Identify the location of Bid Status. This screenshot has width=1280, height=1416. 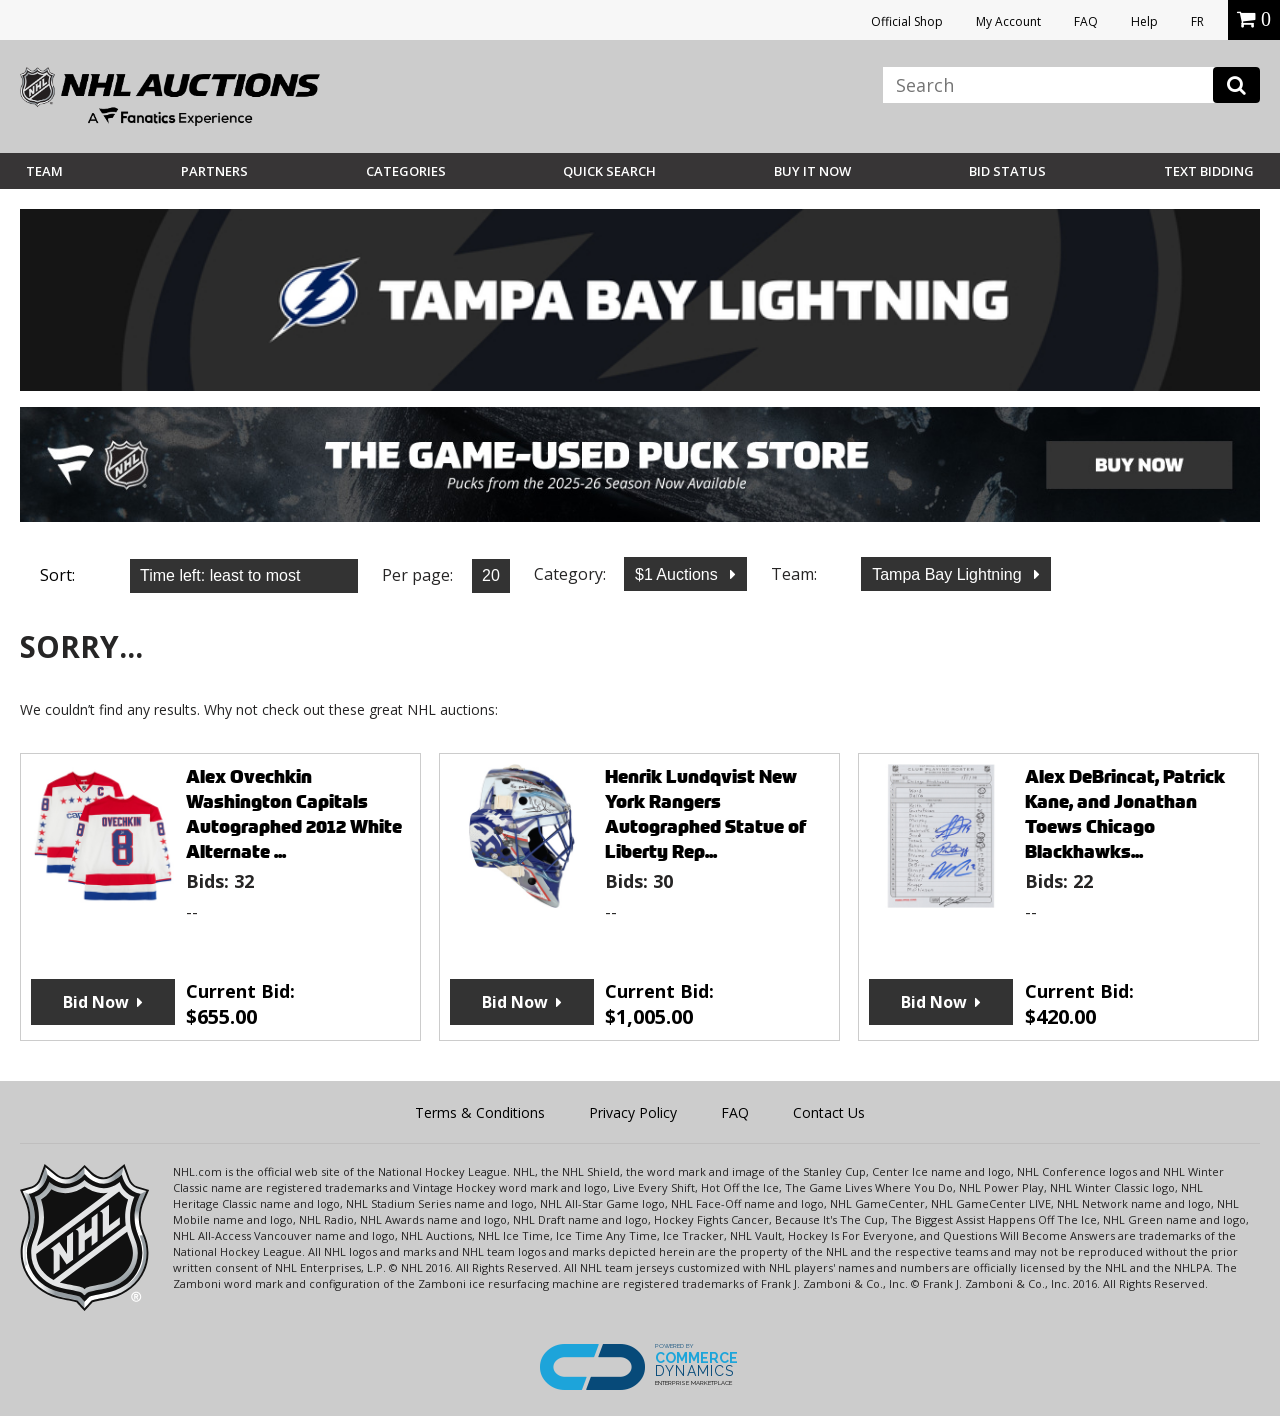
(1007, 171).